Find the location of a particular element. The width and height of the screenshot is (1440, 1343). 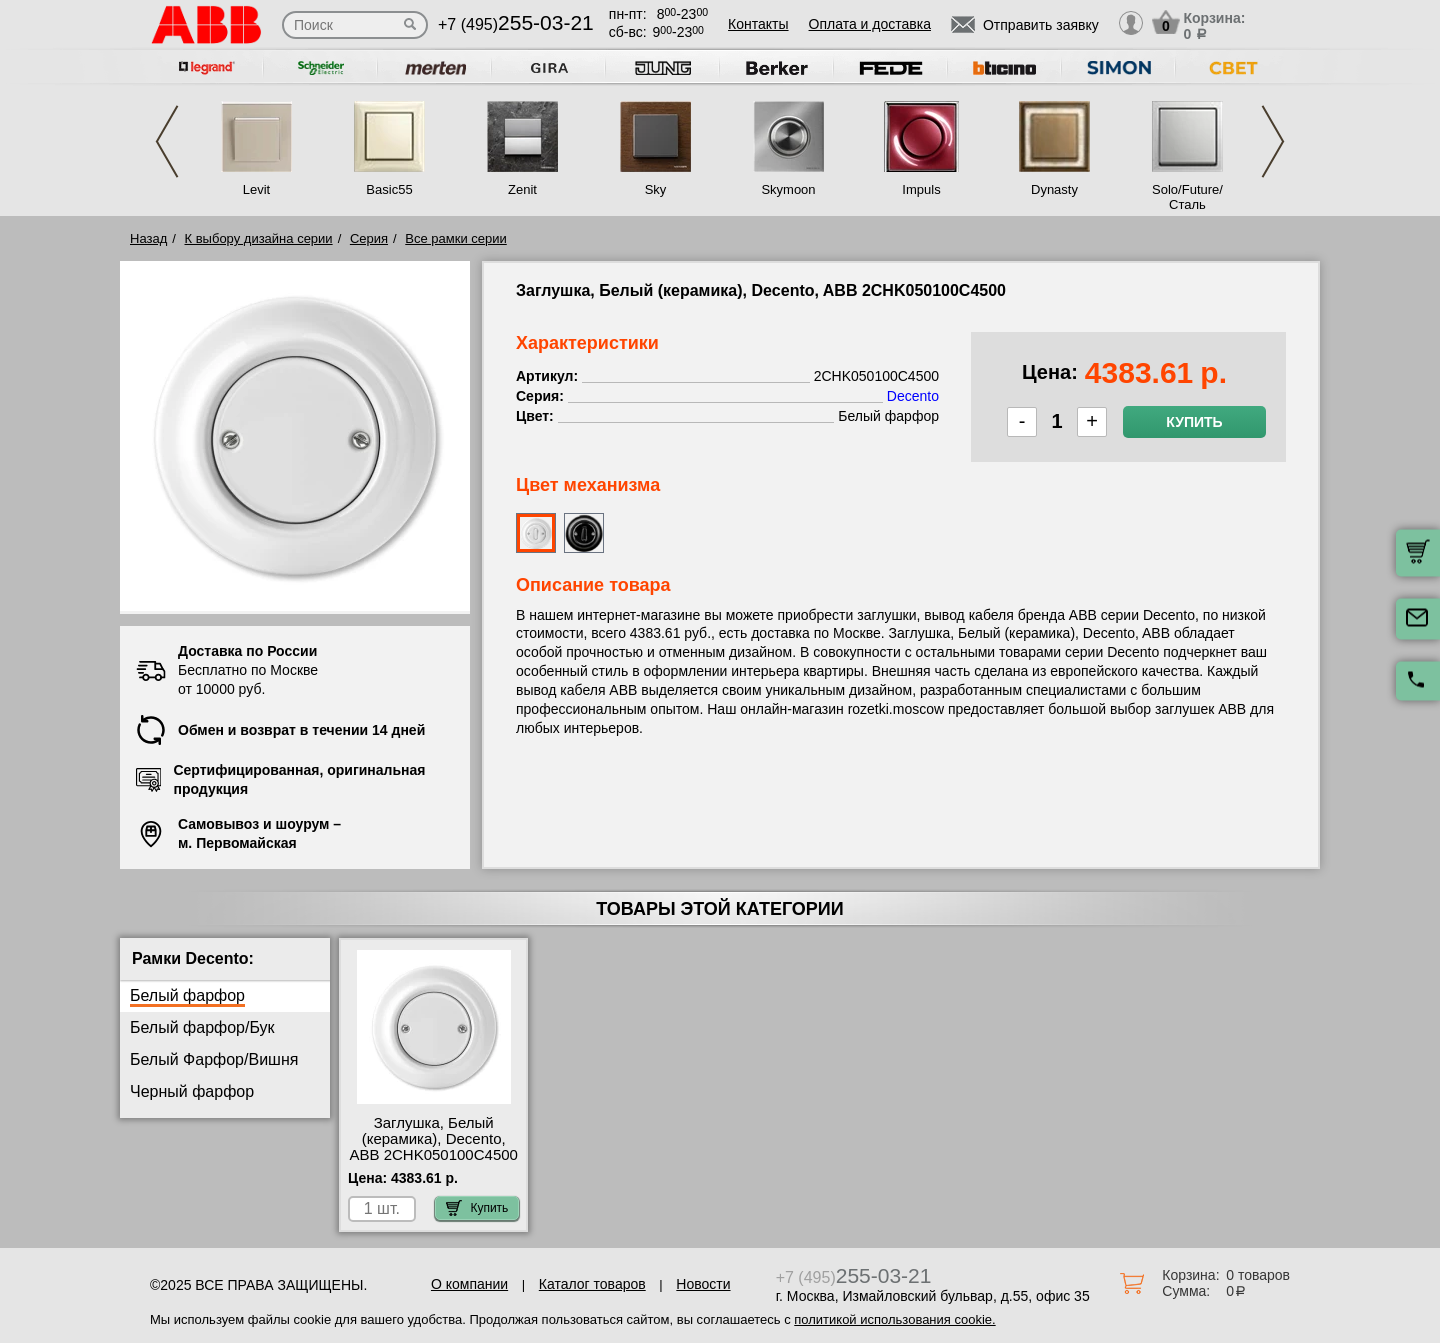

+7 (495) is located at coordinates (516, 24).